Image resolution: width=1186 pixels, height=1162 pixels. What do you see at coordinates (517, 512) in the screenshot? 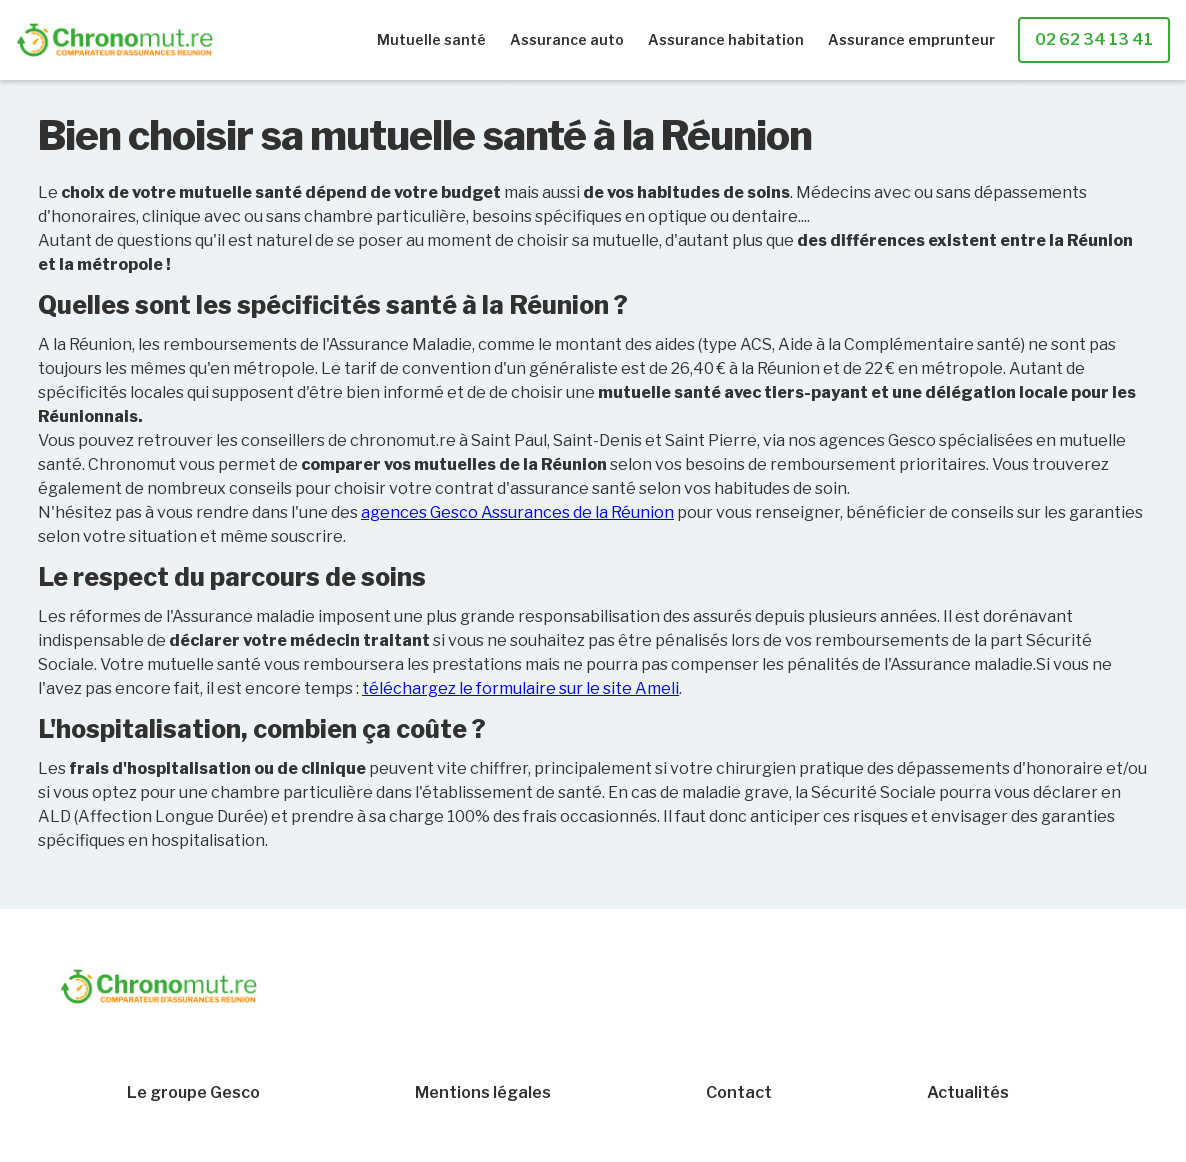
I see `agences Gesco Assurances de la Réunion` at bounding box center [517, 512].